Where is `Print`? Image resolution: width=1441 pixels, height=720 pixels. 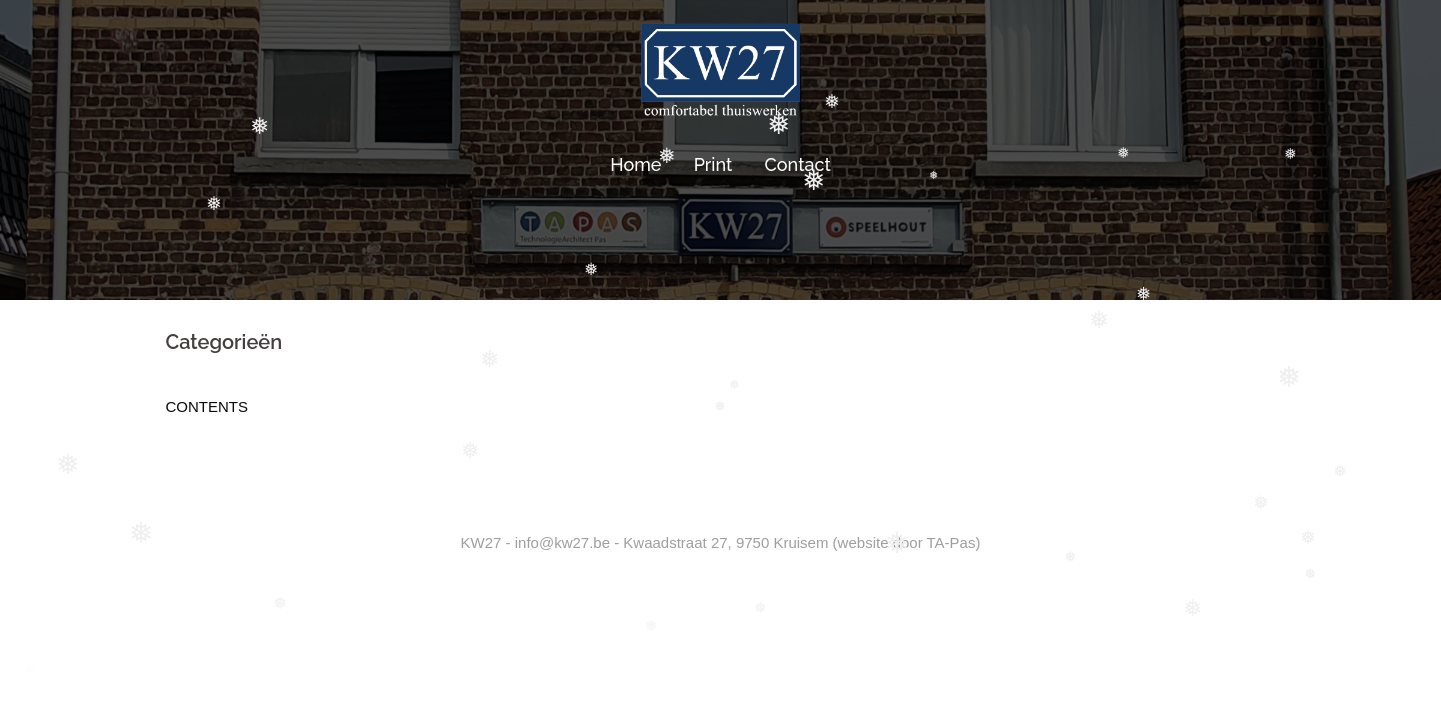
Print is located at coordinates (713, 164).